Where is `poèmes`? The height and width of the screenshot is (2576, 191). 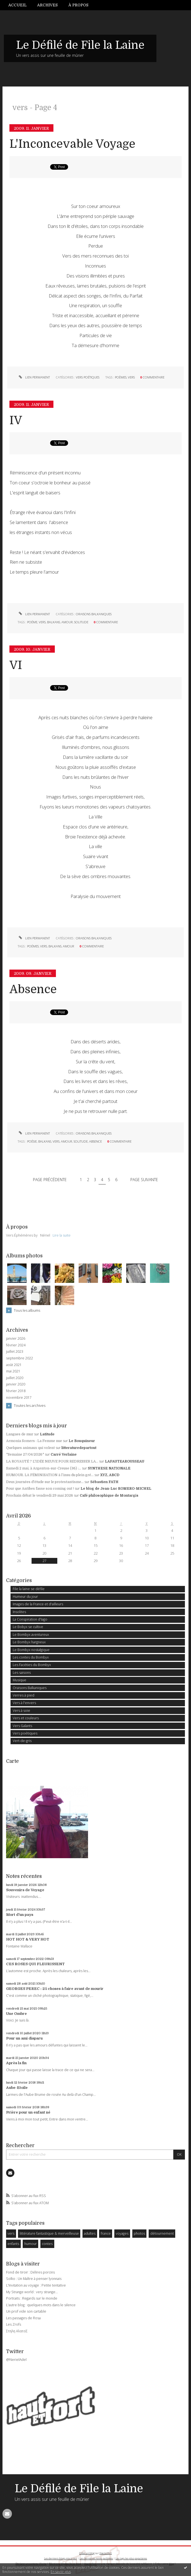 poèmes is located at coordinates (121, 377).